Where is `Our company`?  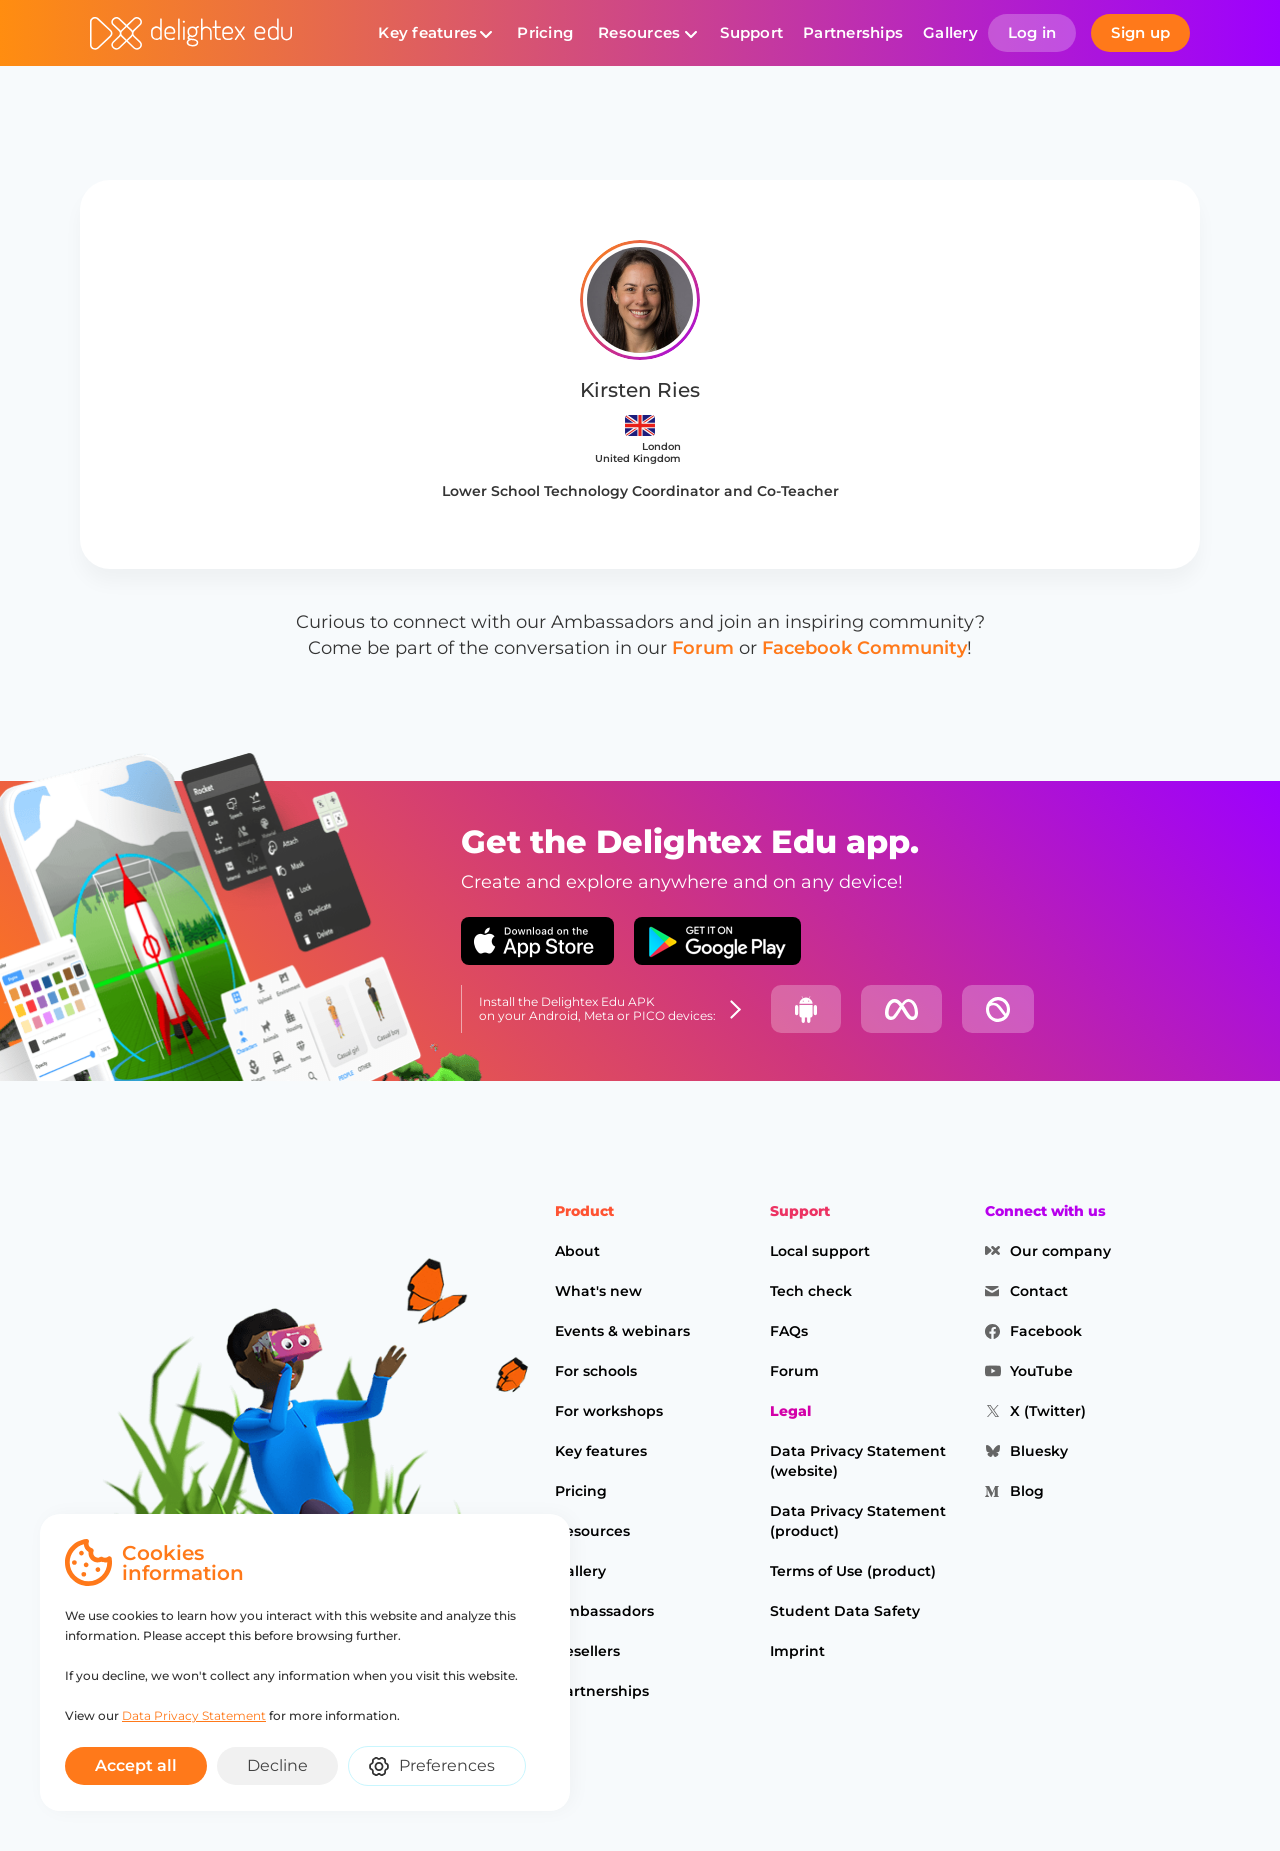 Our company is located at coordinates (1060, 1251).